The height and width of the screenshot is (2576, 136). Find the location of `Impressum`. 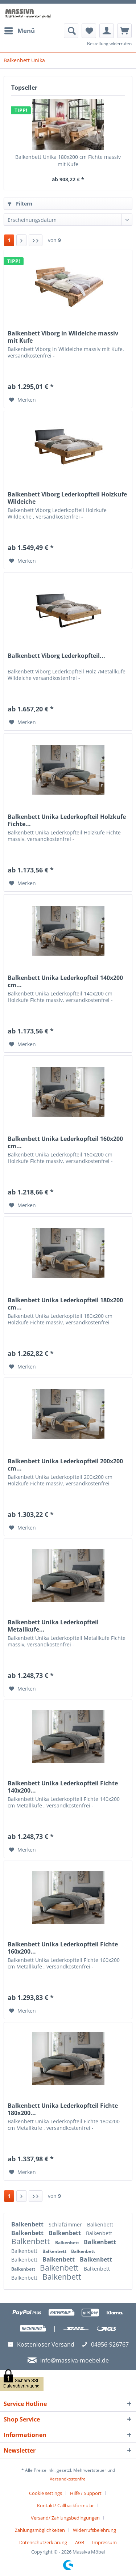

Impressum is located at coordinates (104, 2542).